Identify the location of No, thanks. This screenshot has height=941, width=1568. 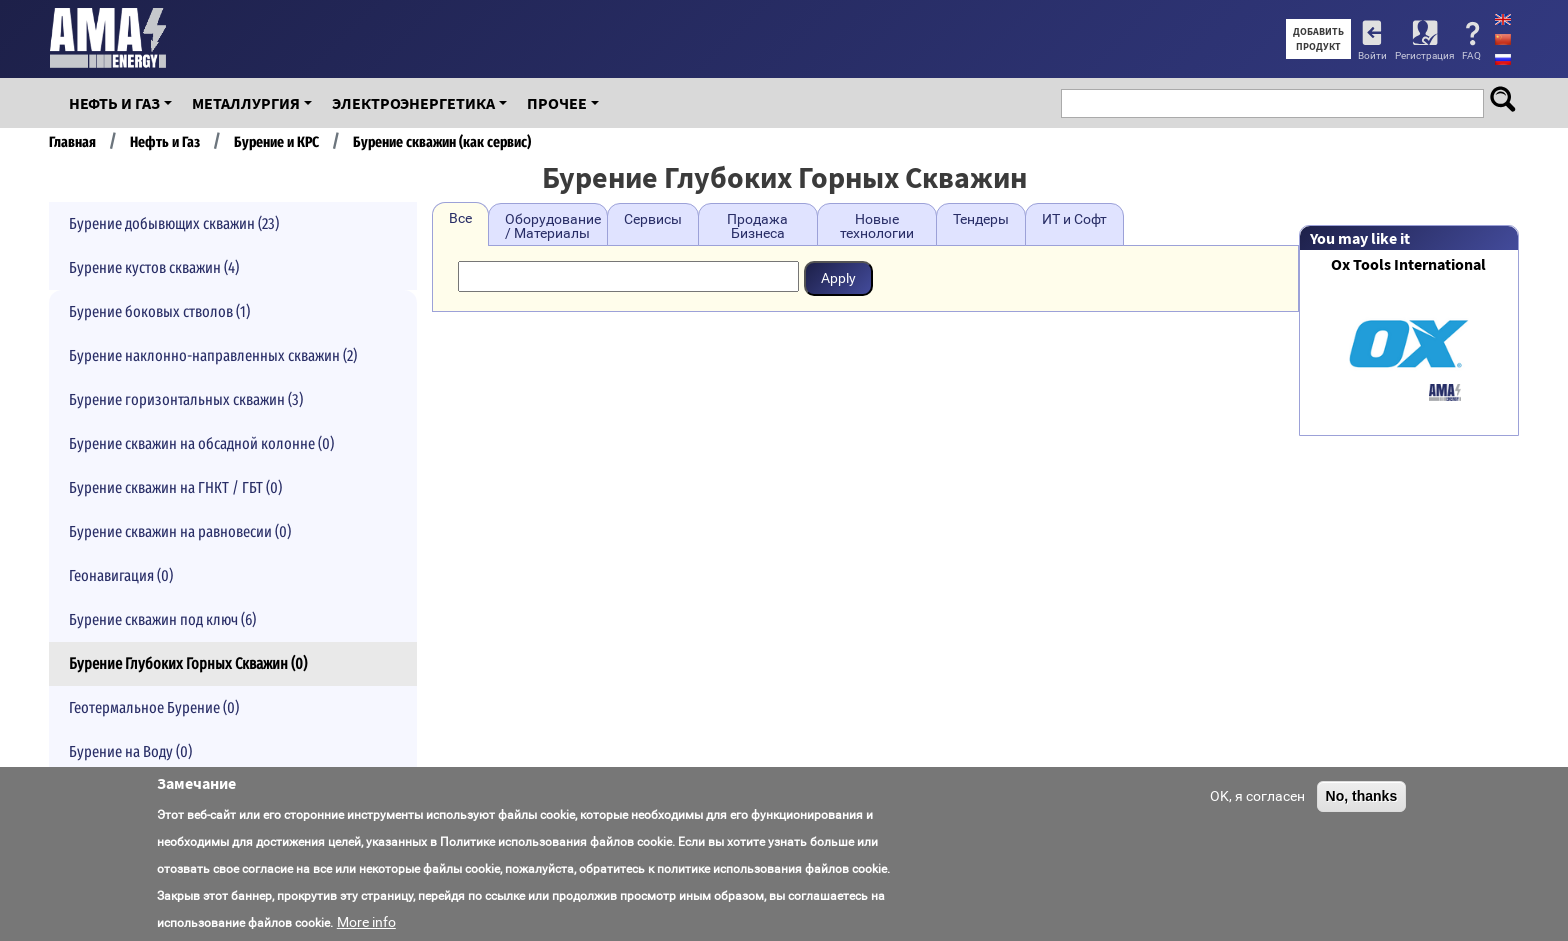
(1362, 796).